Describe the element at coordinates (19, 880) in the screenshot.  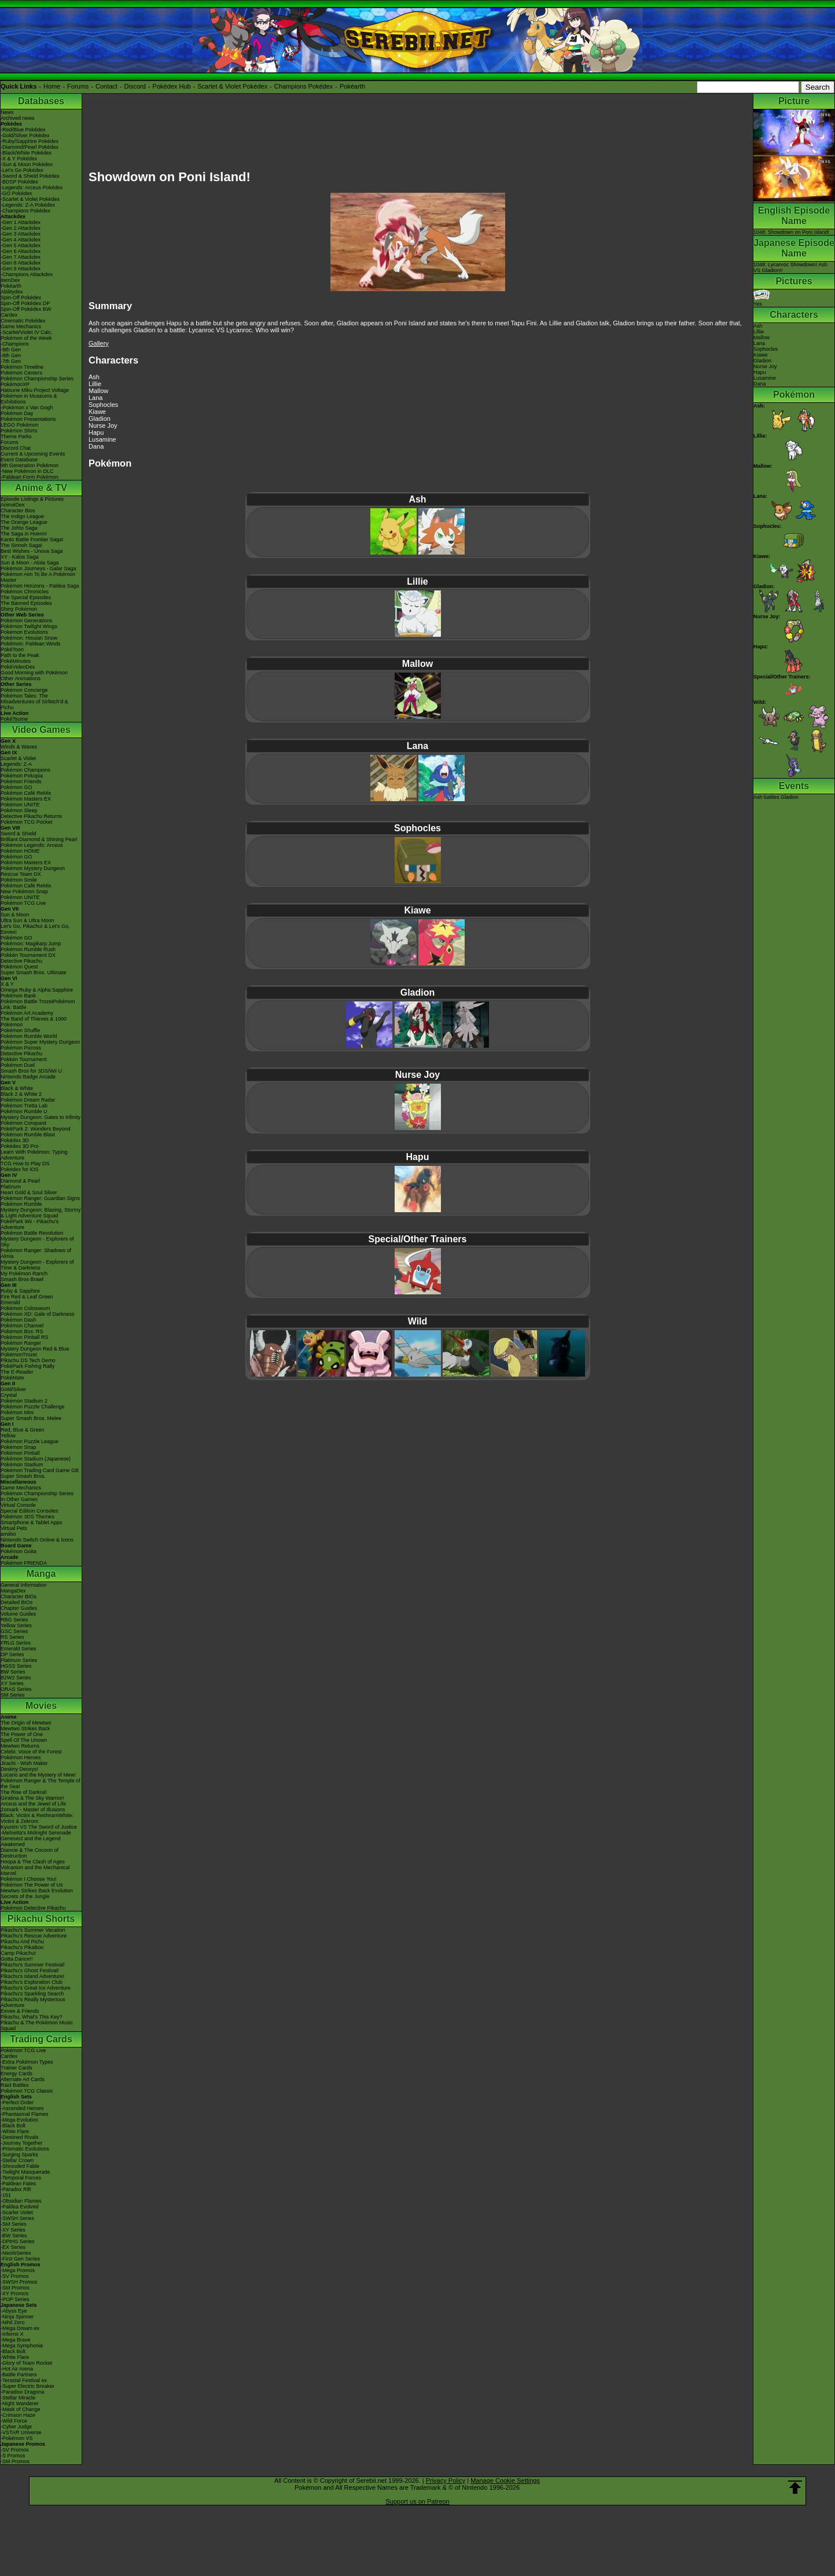
I see `Pokémon Smile` at that location.